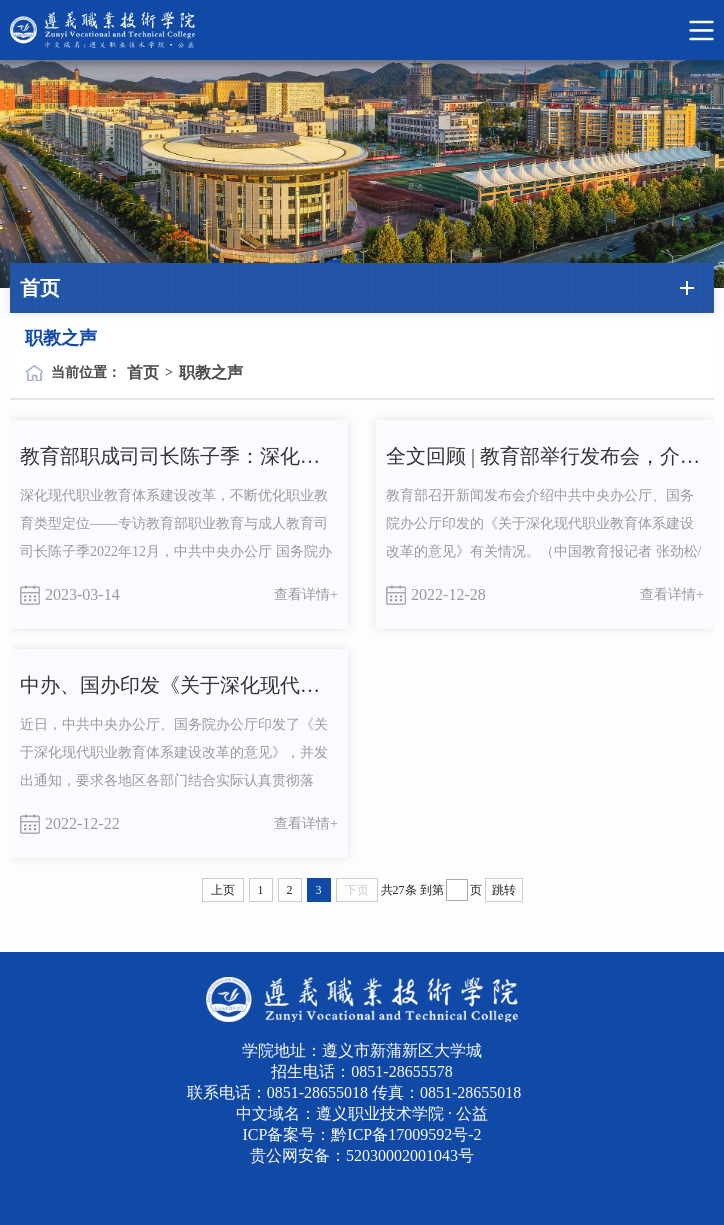  Describe the element at coordinates (143, 372) in the screenshot. I see `首页` at that location.